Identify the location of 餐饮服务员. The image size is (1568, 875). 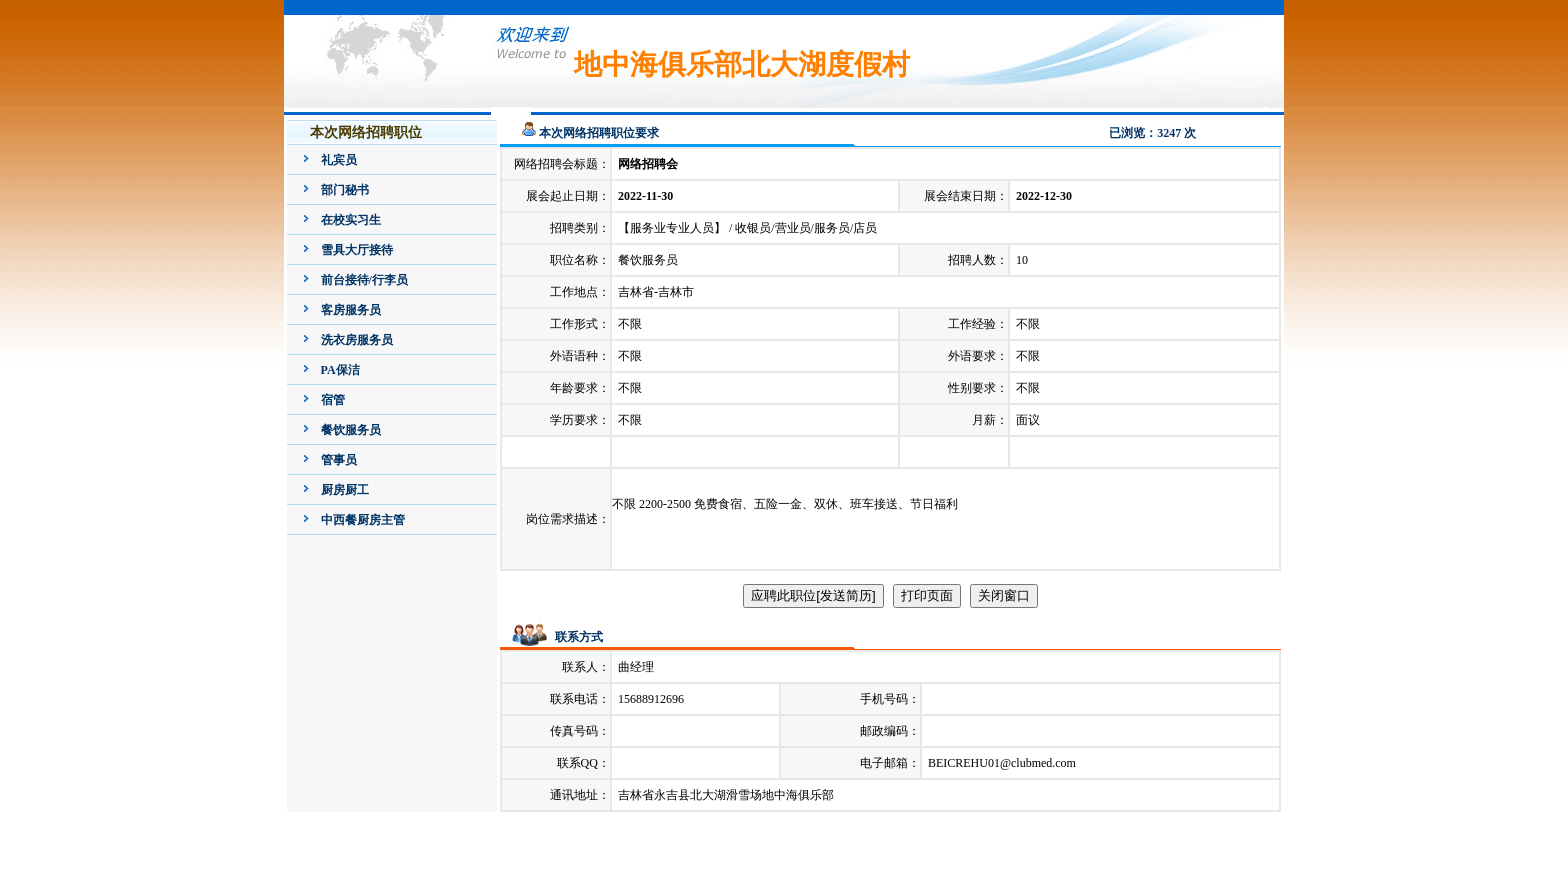
(351, 430).